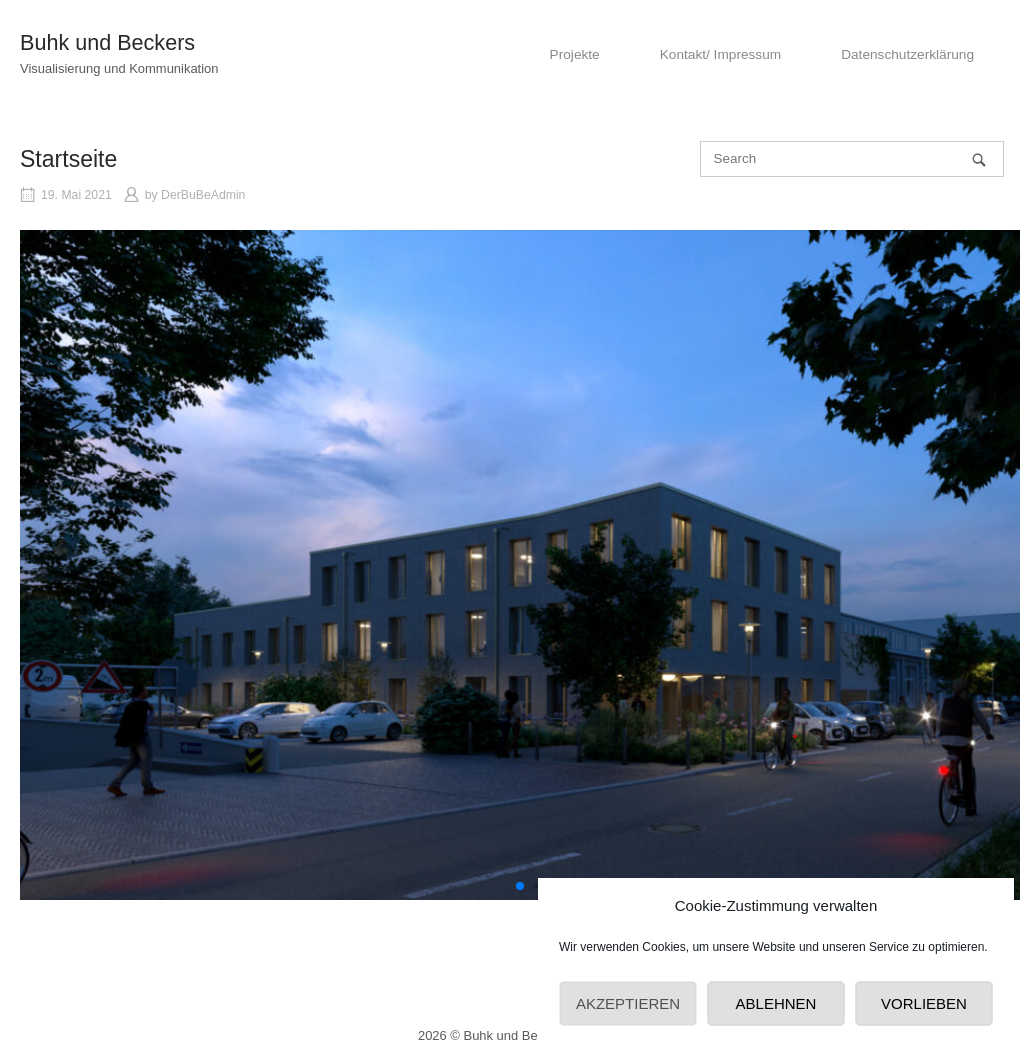 The width and height of the screenshot is (1024, 1062). I want to click on DerBuBeAdmin, so click(203, 195).